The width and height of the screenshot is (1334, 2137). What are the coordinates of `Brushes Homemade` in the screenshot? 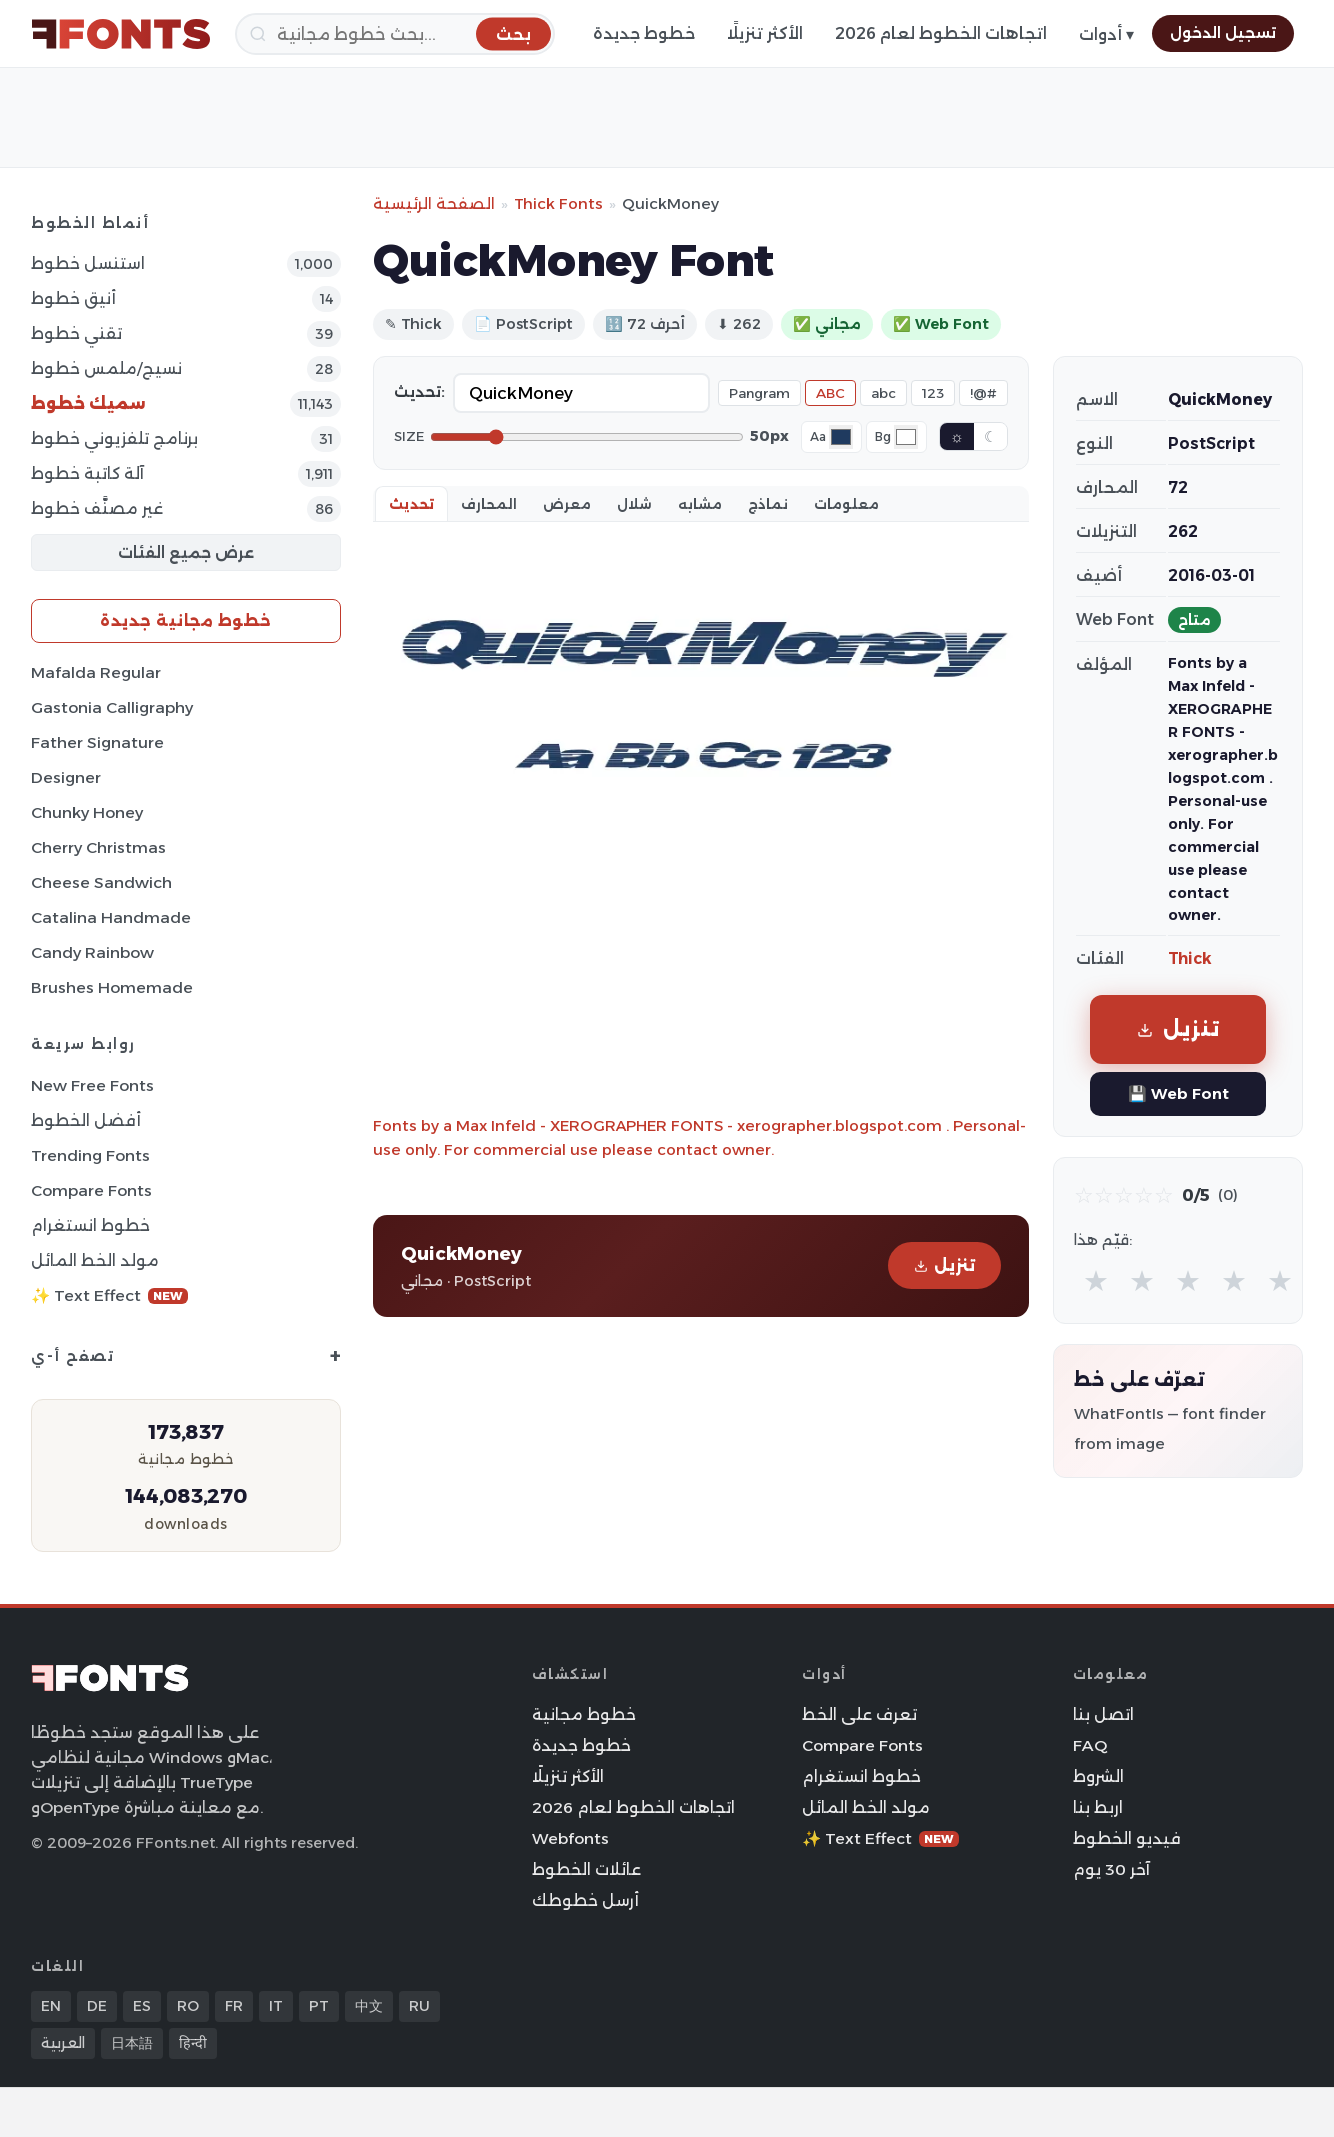 It's located at (112, 987).